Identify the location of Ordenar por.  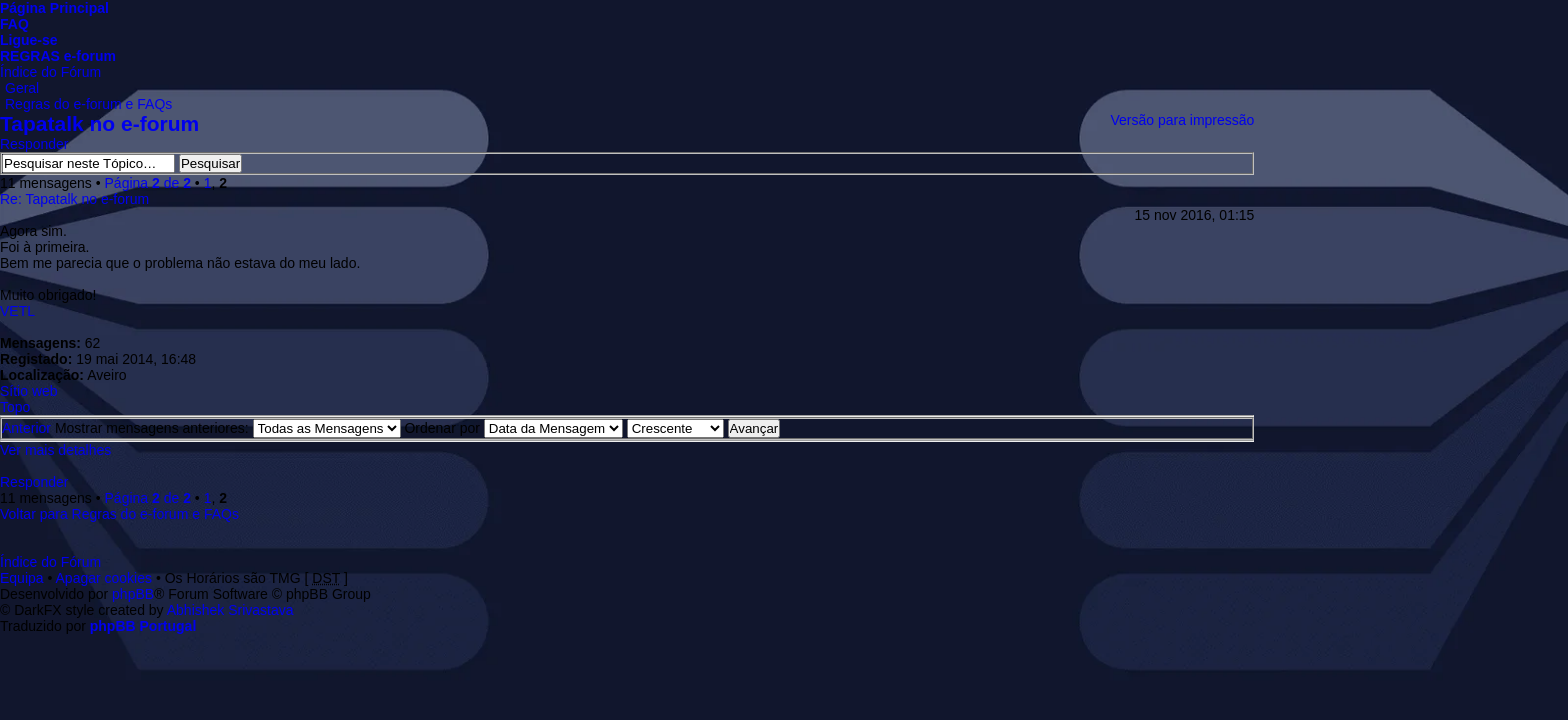
(513, 428).